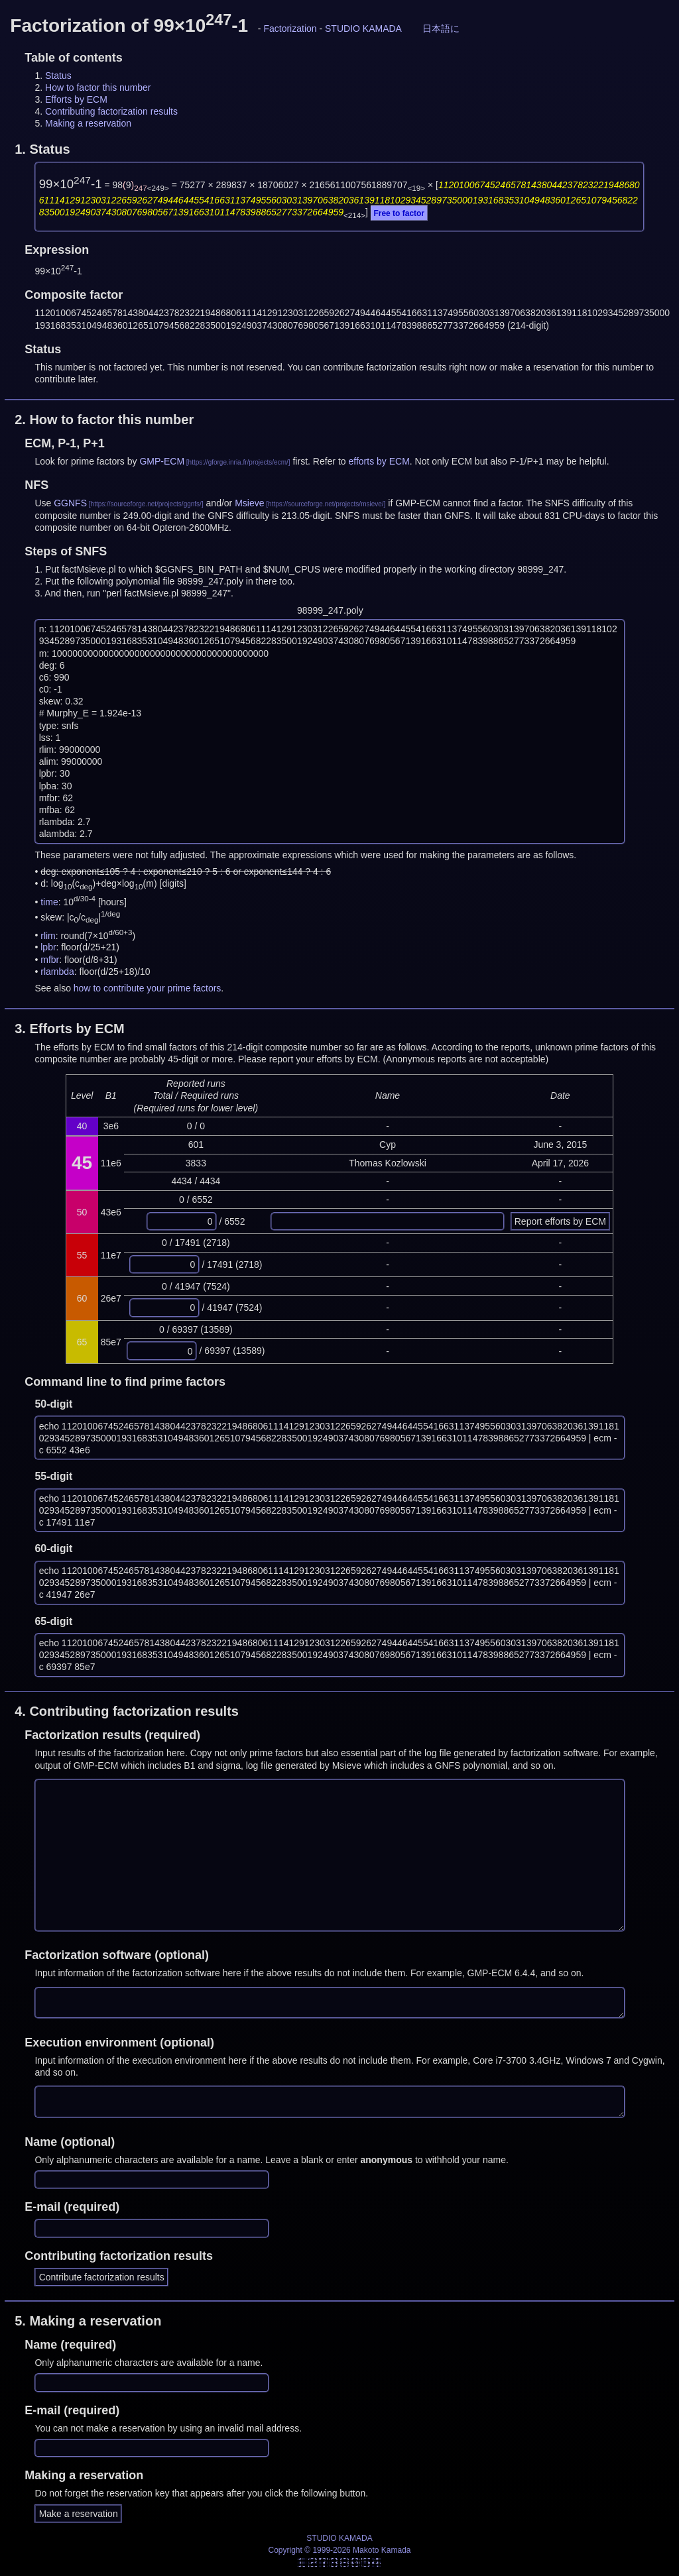 The height and width of the screenshot is (2576, 679). I want to click on 2., so click(104, 419).